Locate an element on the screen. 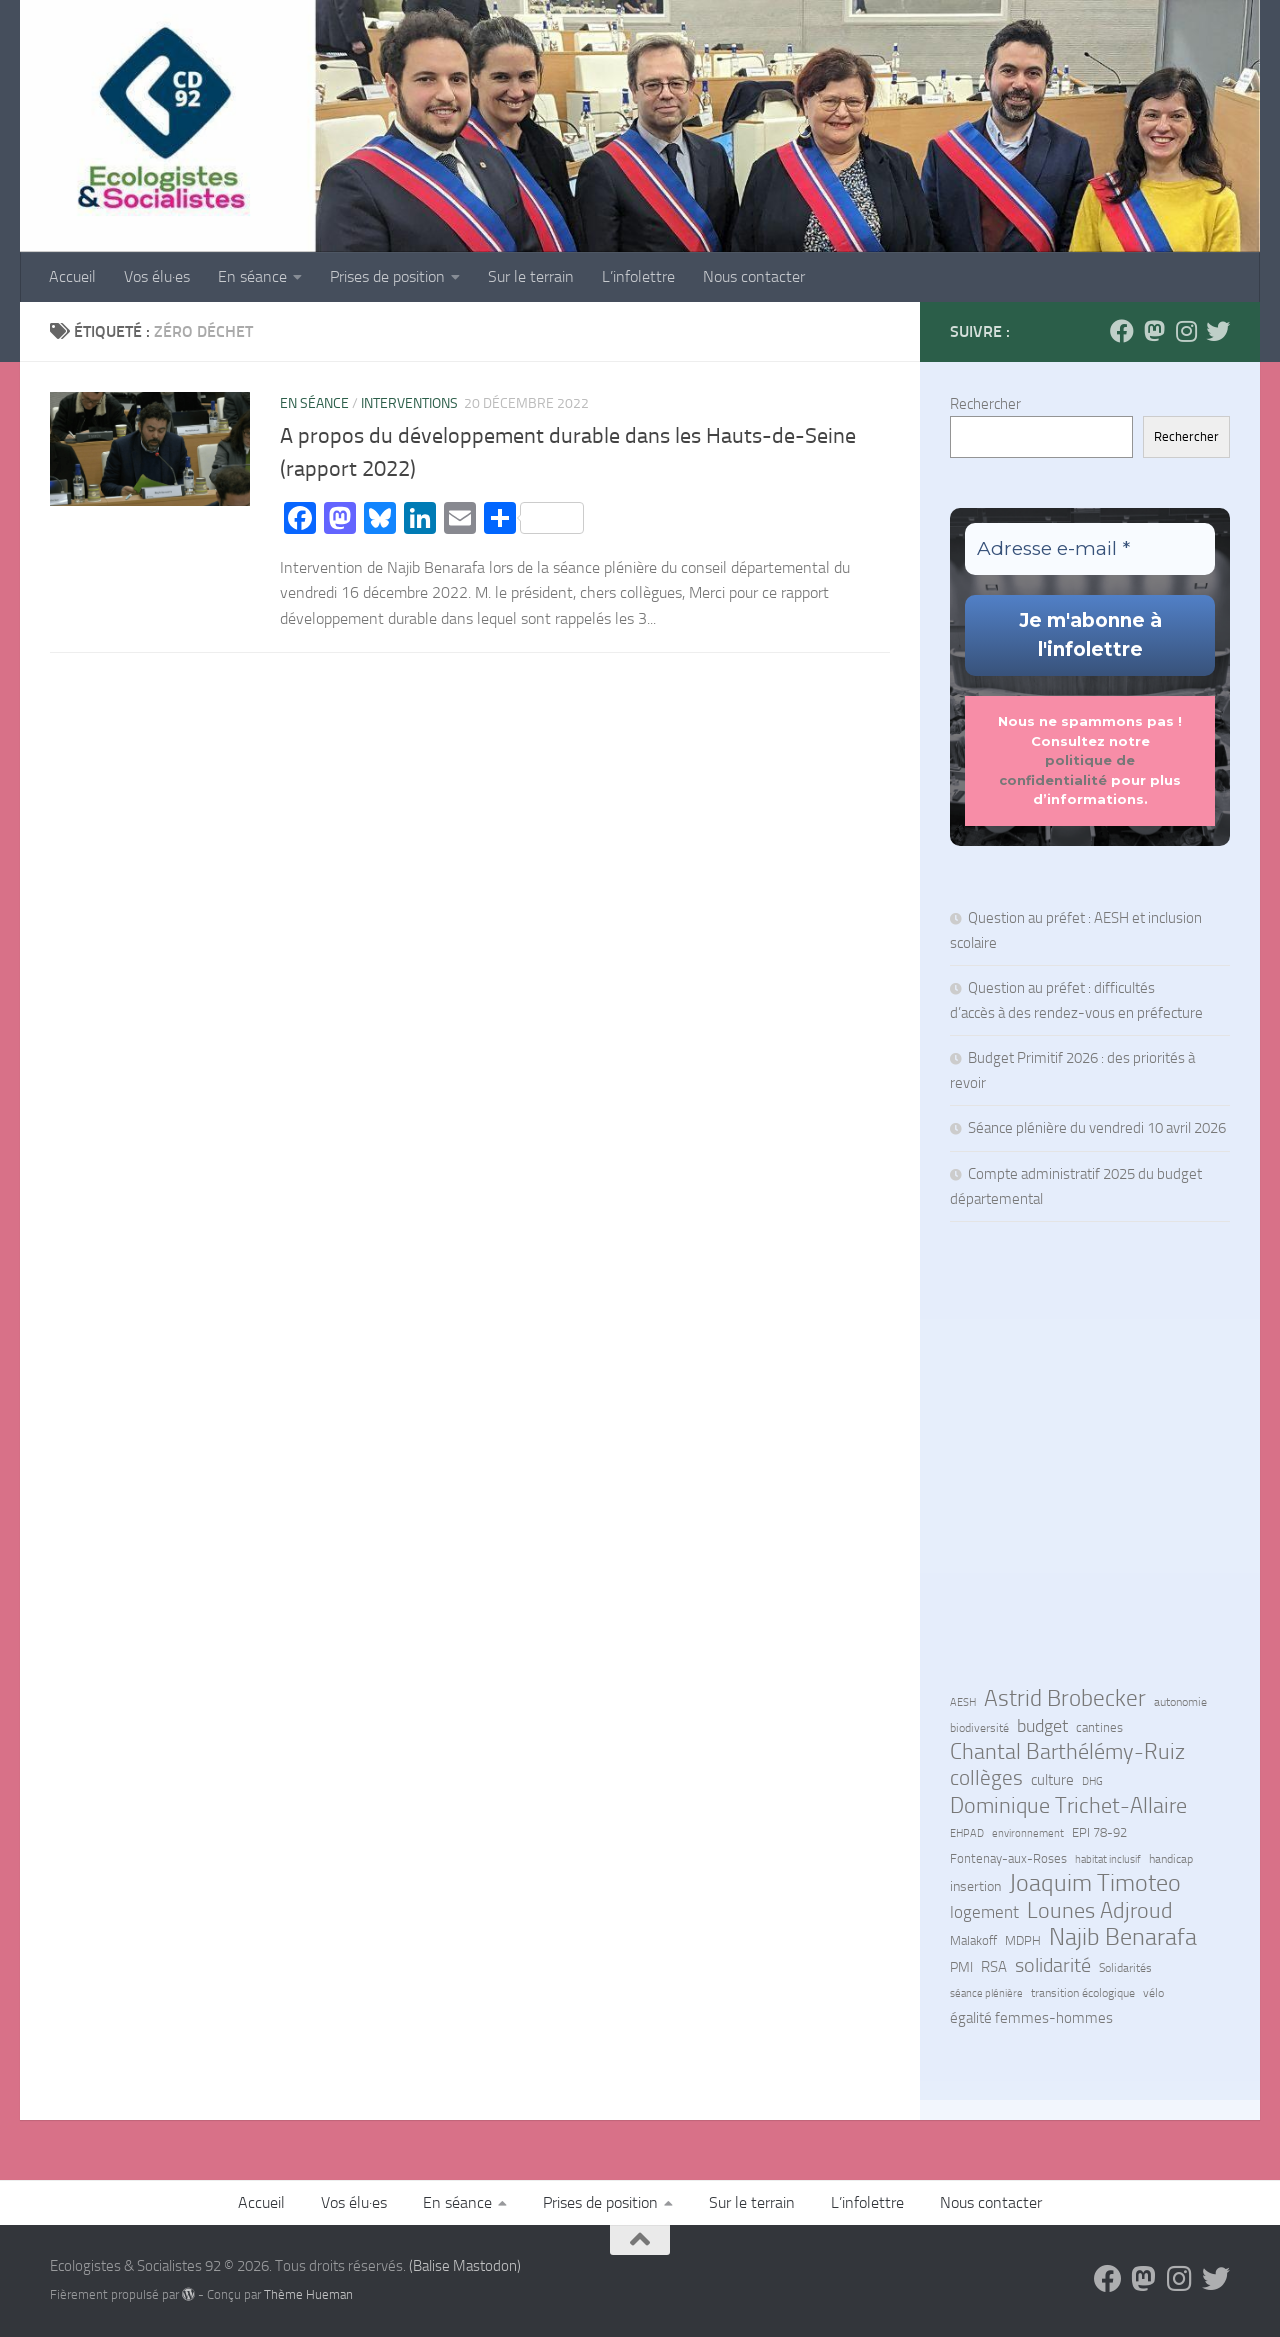 This screenshot has height=2337, width=1280. autonomie [autonomie (7 éléments)] is located at coordinates (1180, 1702).